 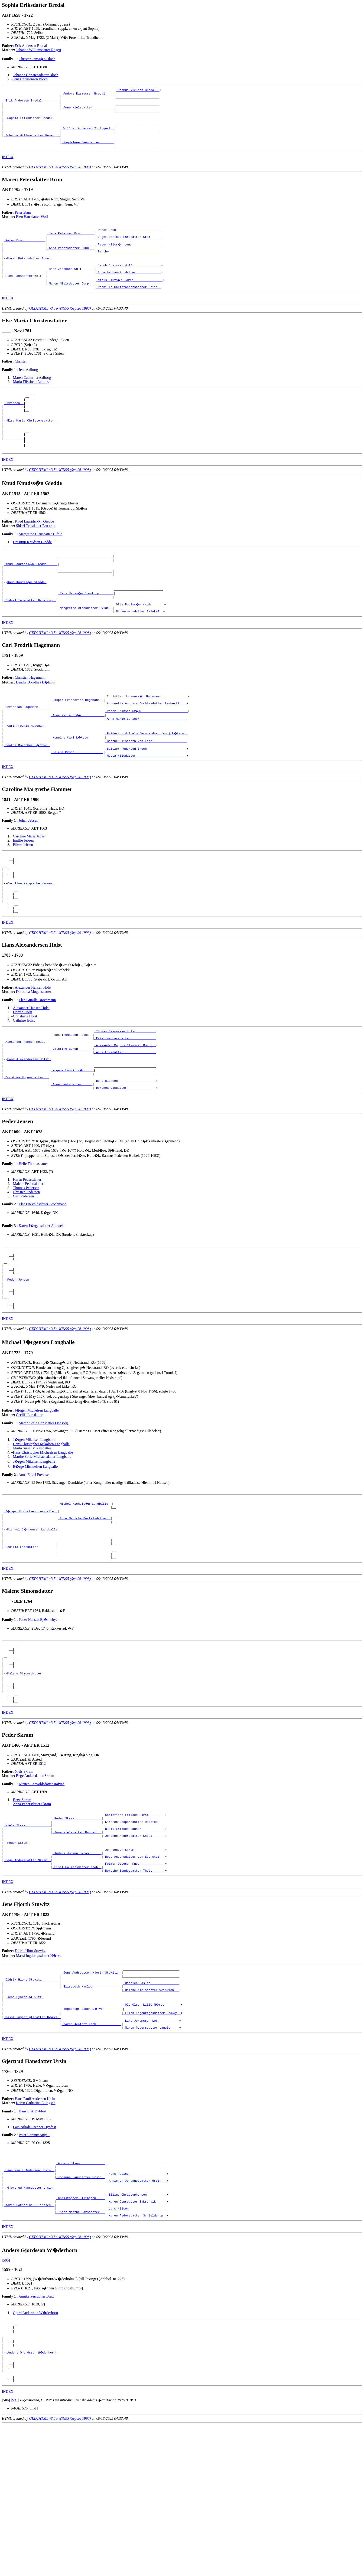 I want to click on _Helene Nielsdatter Weinwich __, so click(x=151, y=2114).